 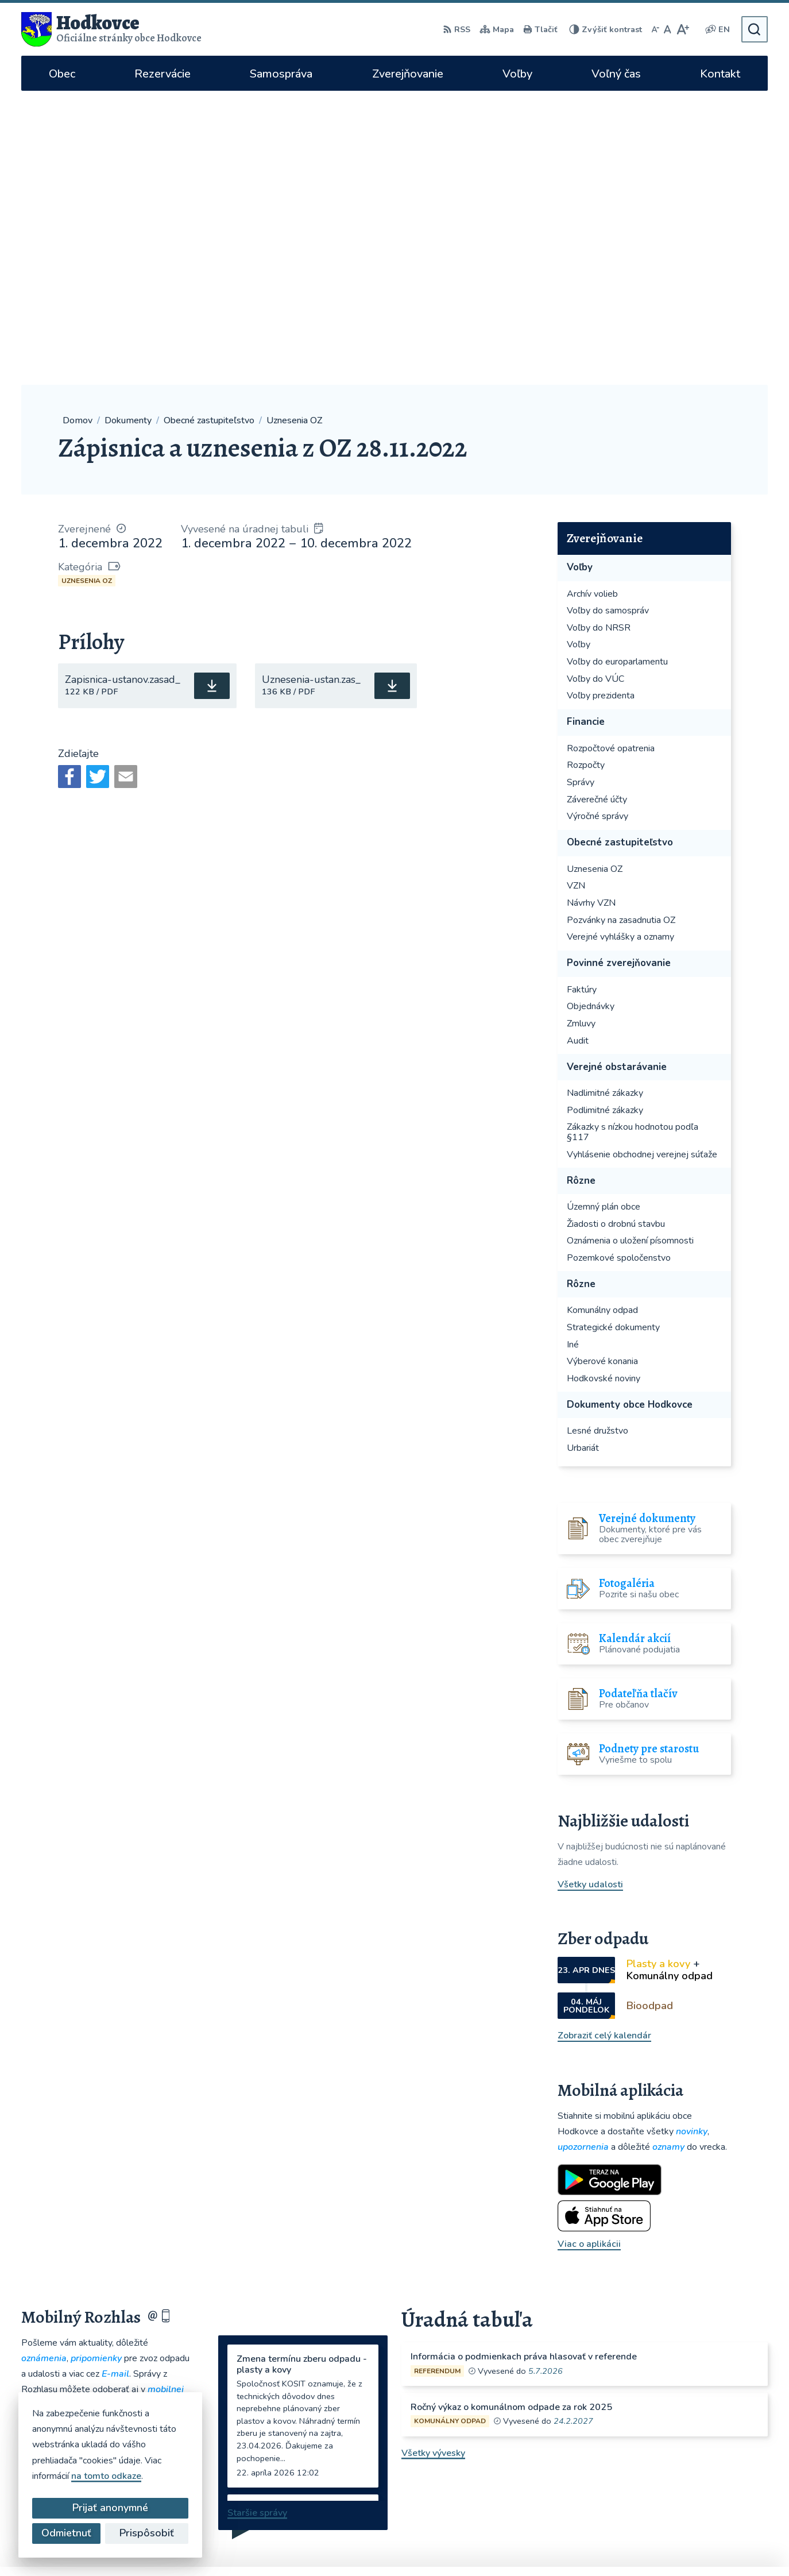 What do you see at coordinates (111, 29) in the screenshot?
I see `[Logo Hodkovce, prejsť na domovskú stránku.]` at bounding box center [111, 29].